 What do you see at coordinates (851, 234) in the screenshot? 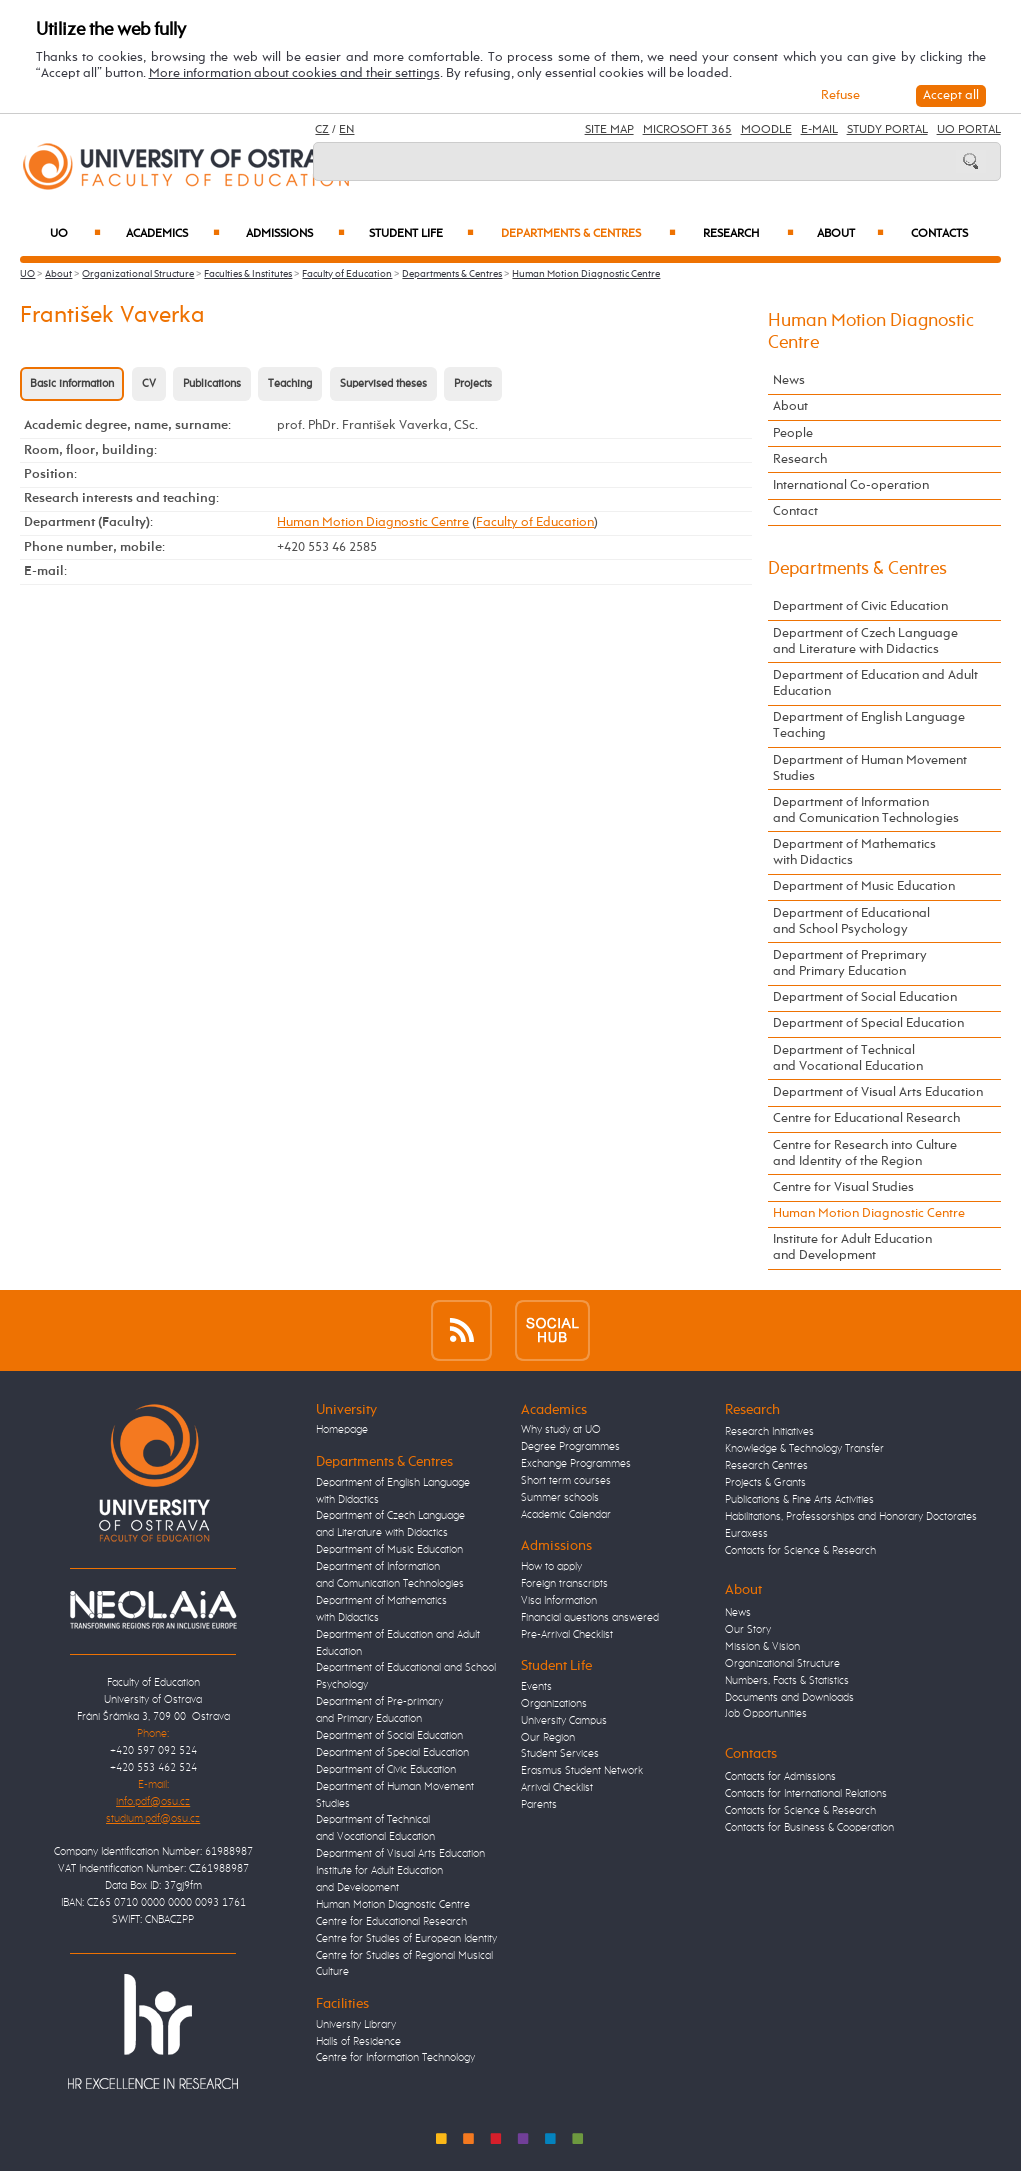
I see `About` at bounding box center [851, 234].